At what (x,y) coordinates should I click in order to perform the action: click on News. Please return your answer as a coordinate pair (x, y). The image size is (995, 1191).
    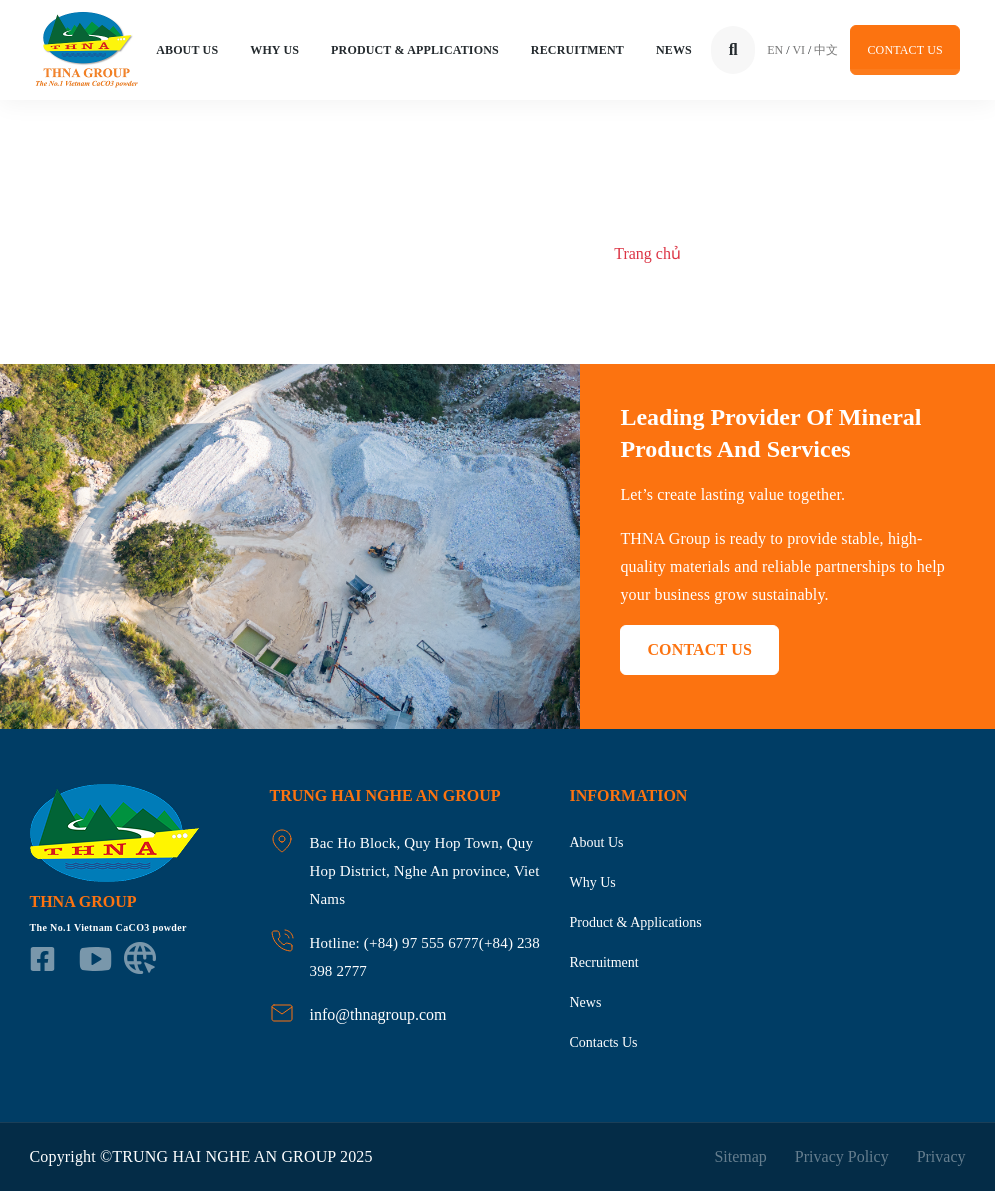
    Looking at the image, I should click on (674, 50).